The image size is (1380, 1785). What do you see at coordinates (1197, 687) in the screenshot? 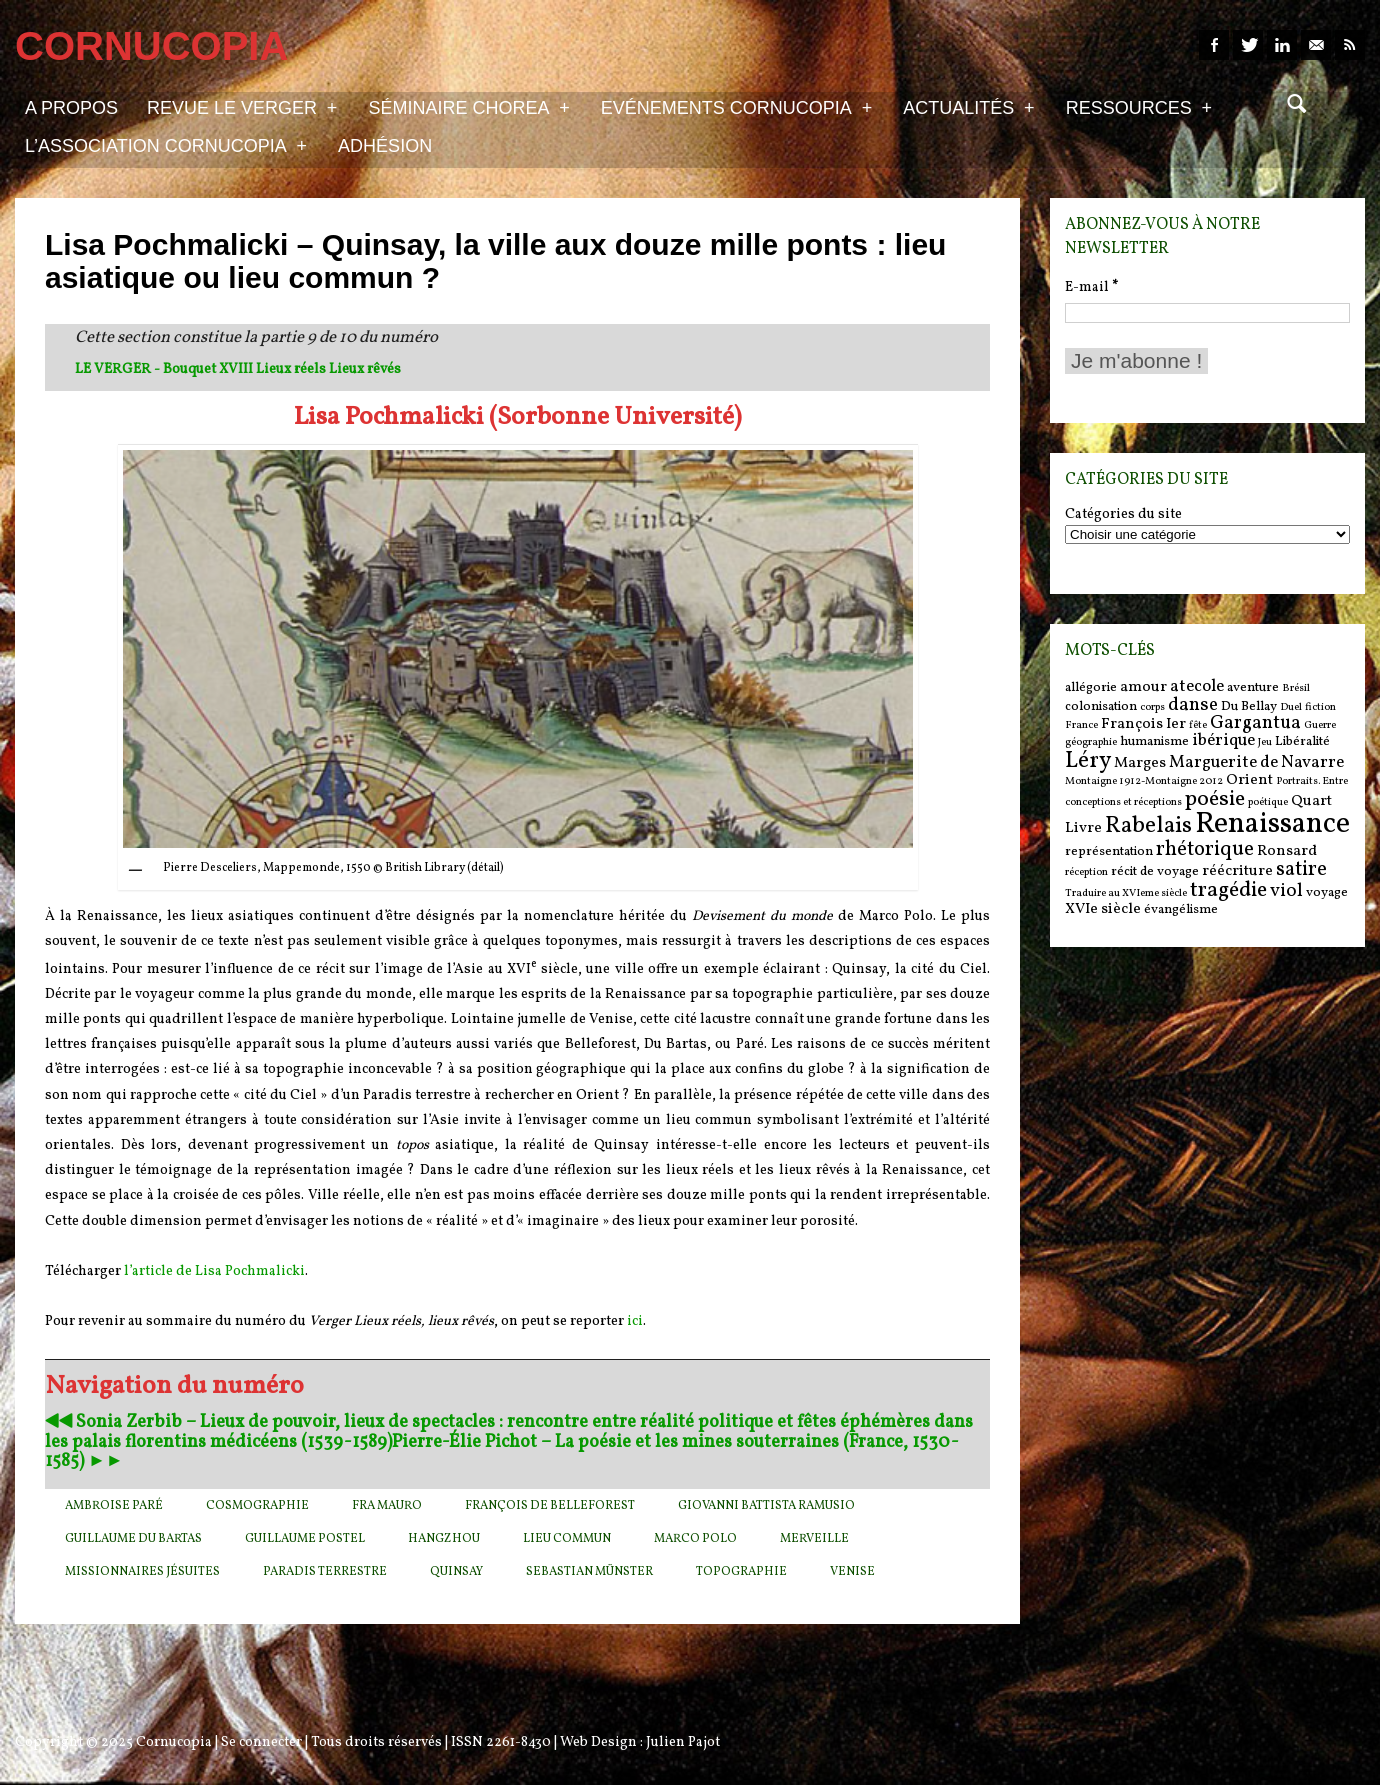
I see `atecole [atecole (8 items)]` at bounding box center [1197, 687].